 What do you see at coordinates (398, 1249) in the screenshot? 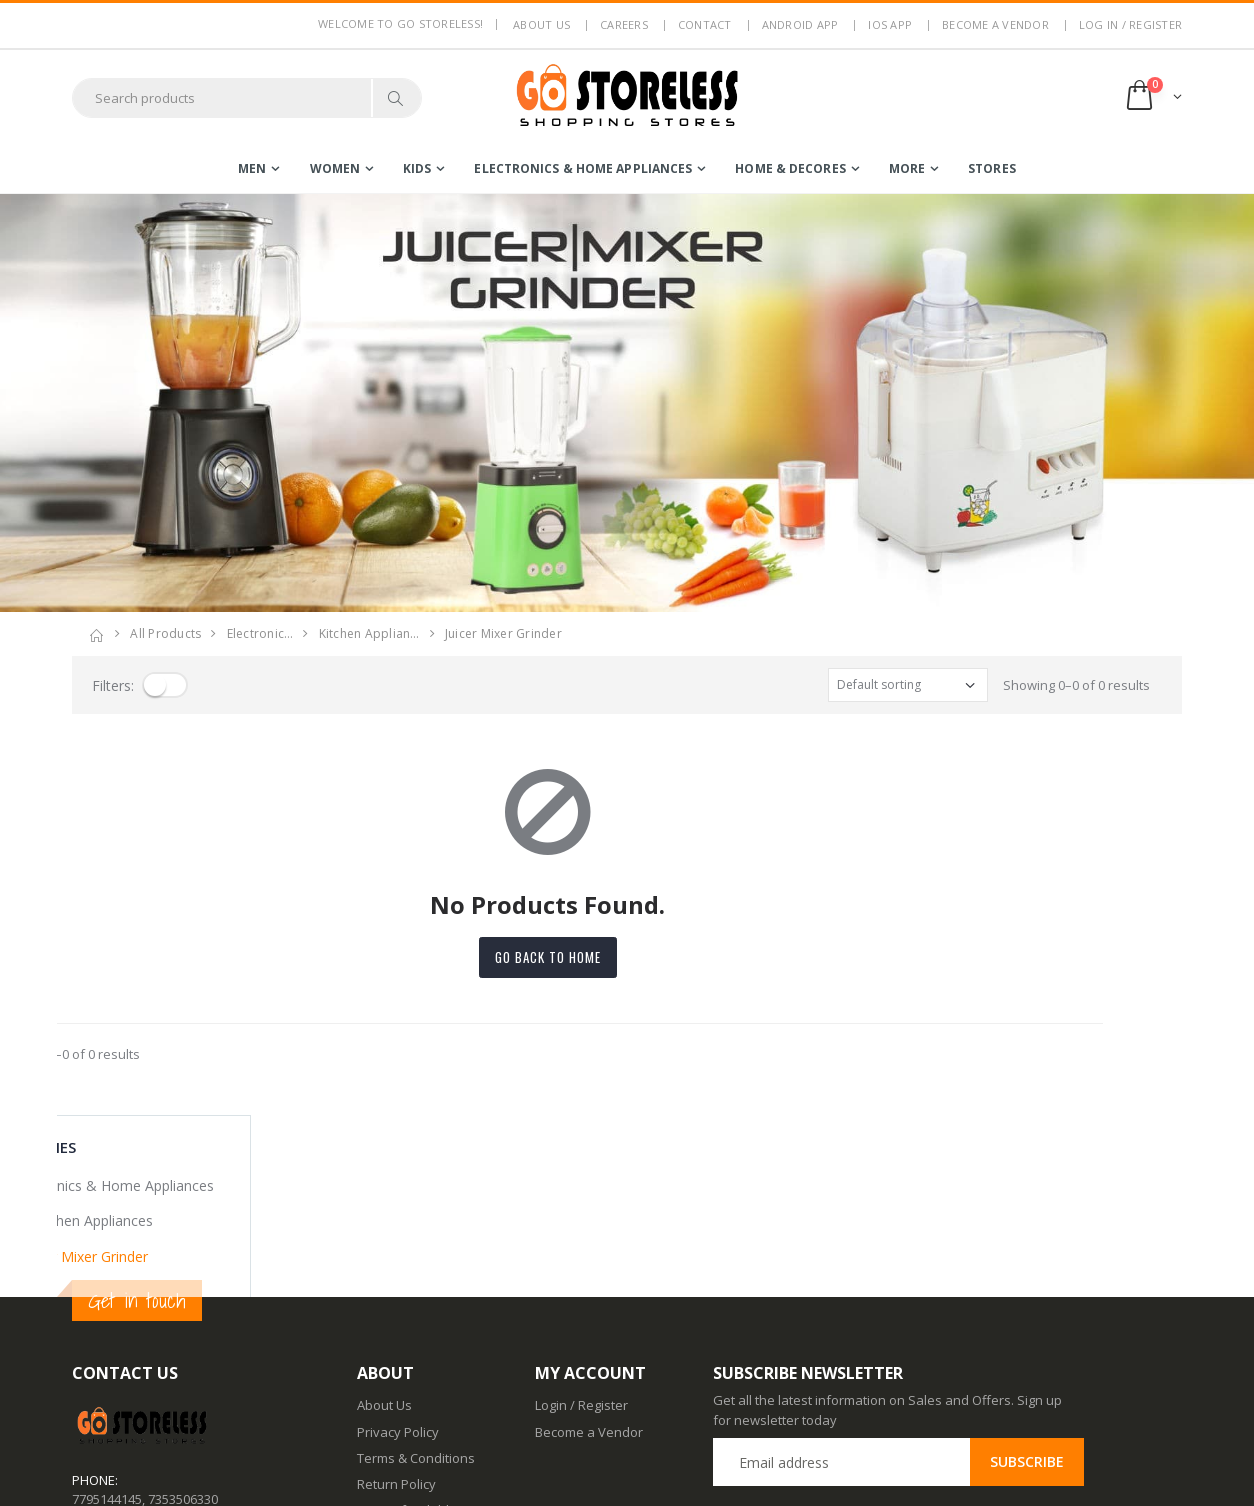
I see `Privacy Policy` at bounding box center [398, 1249].